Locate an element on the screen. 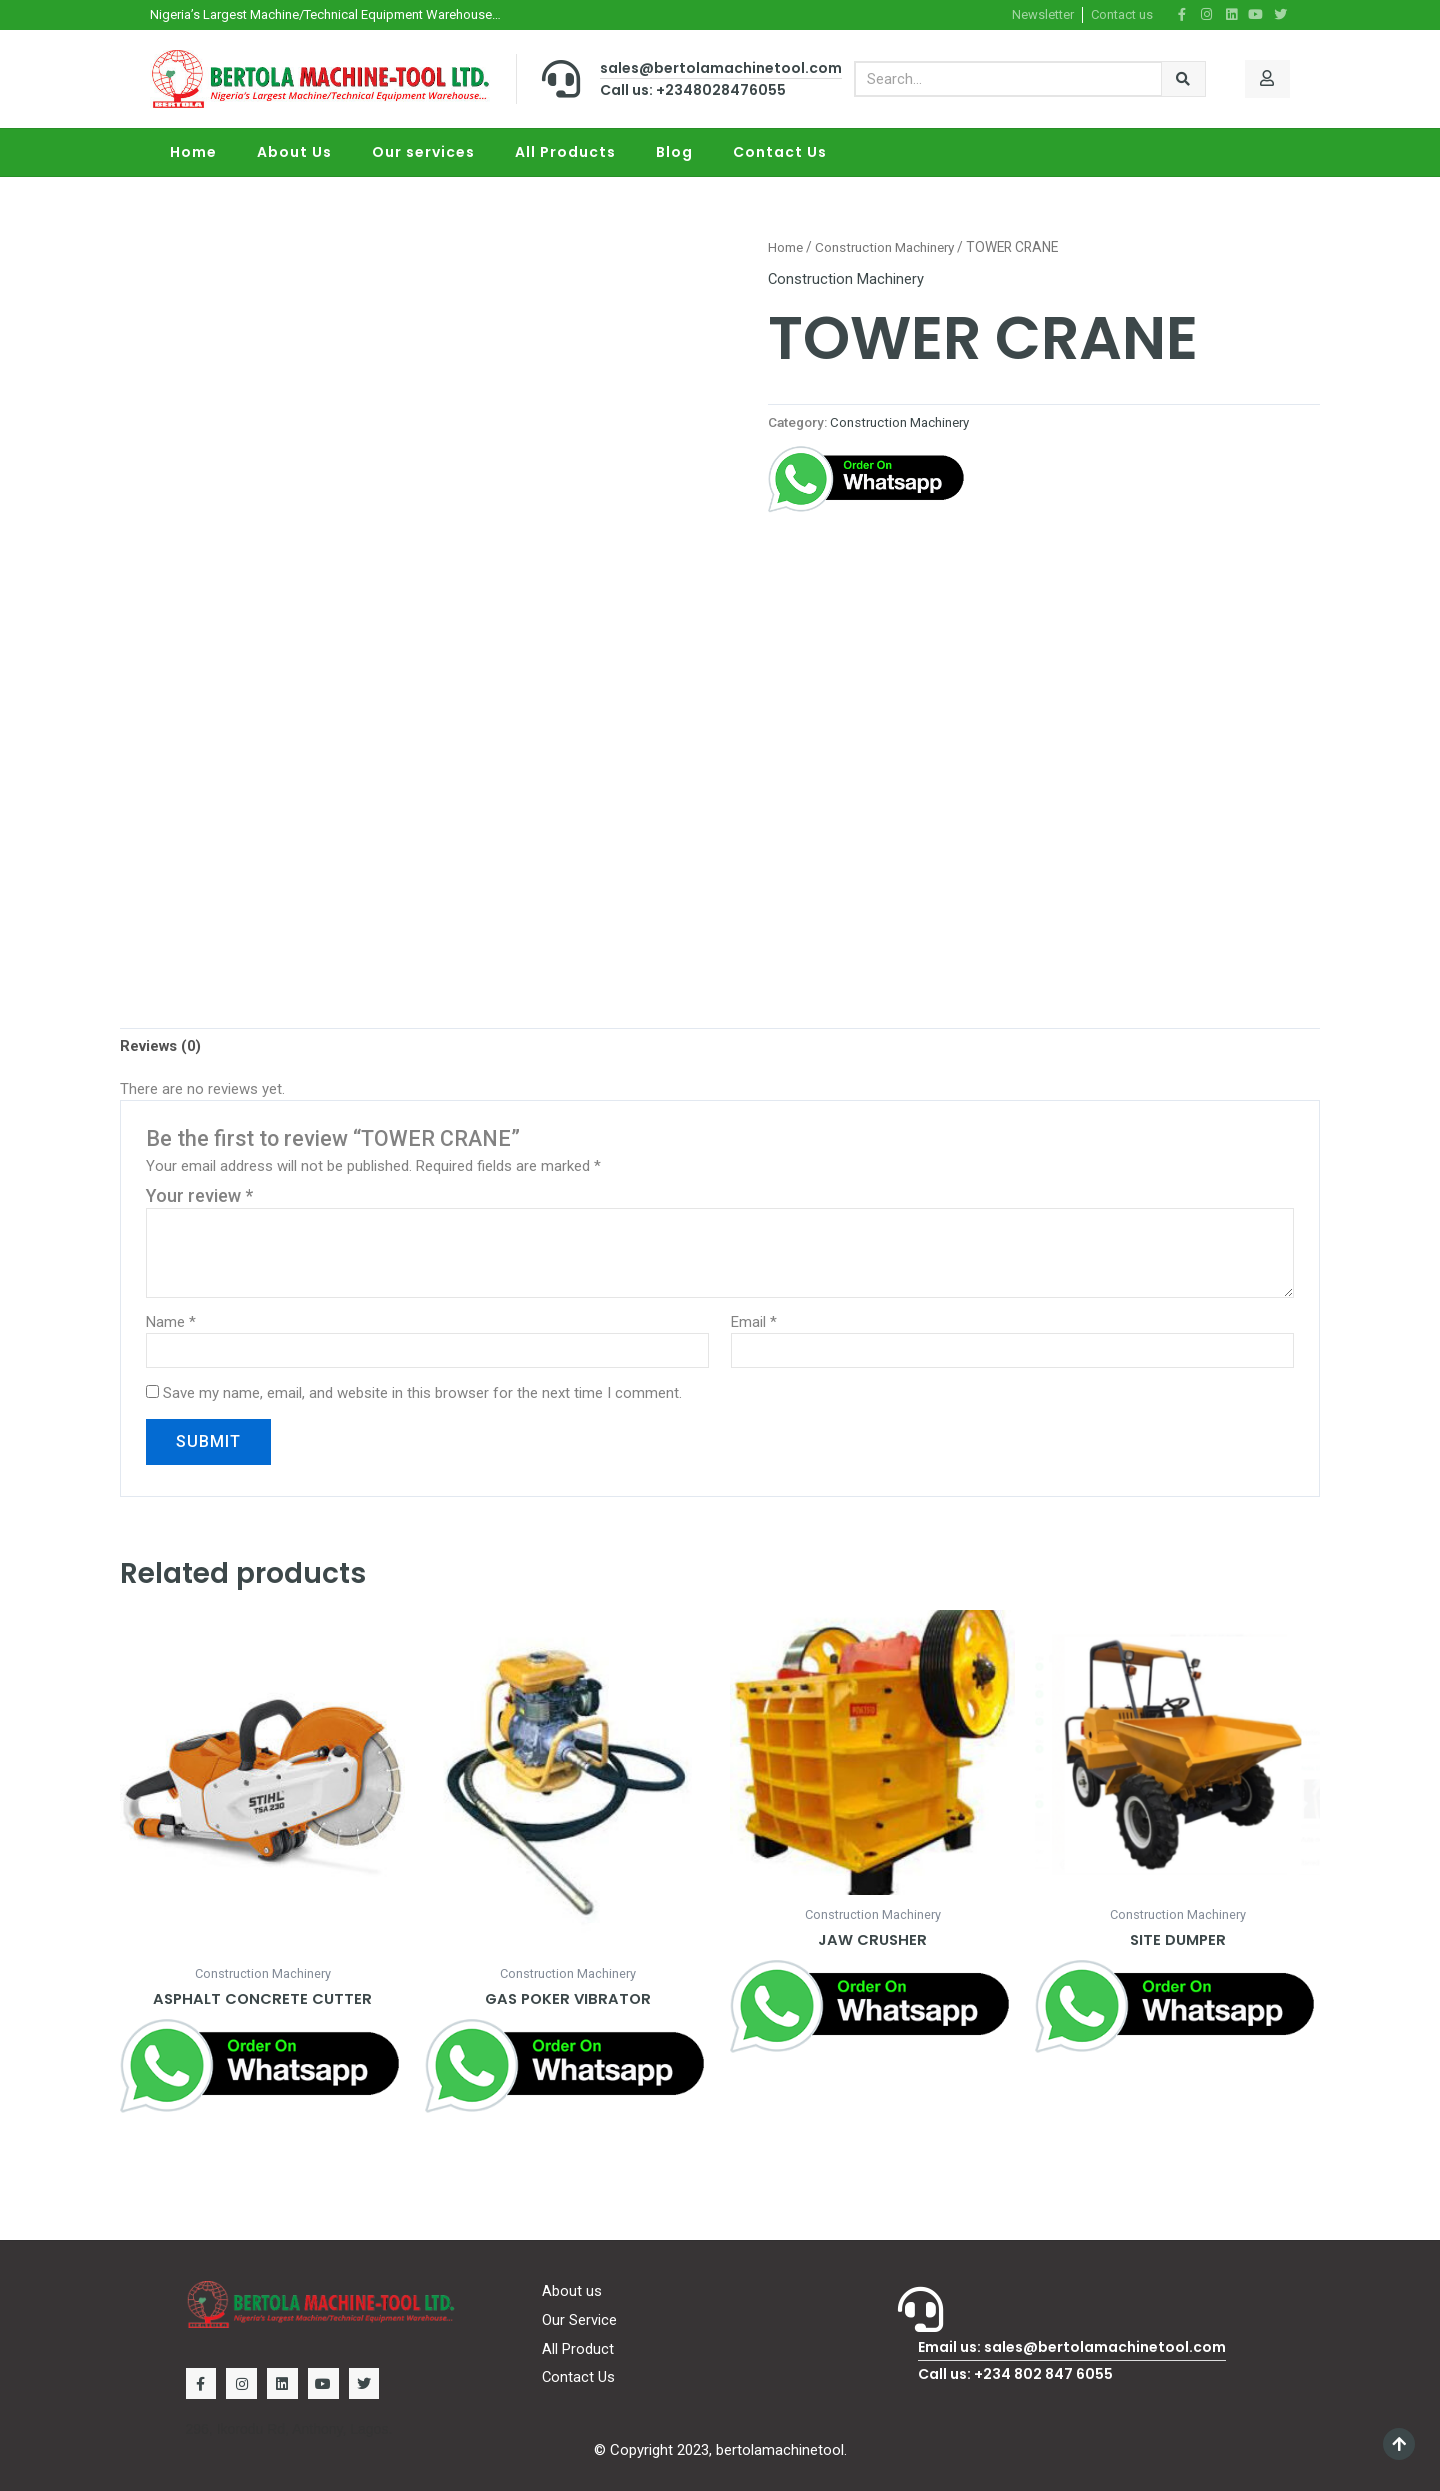 The width and height of the screenshot is (1440, 2491). Home is located at coordinates (193, 152).